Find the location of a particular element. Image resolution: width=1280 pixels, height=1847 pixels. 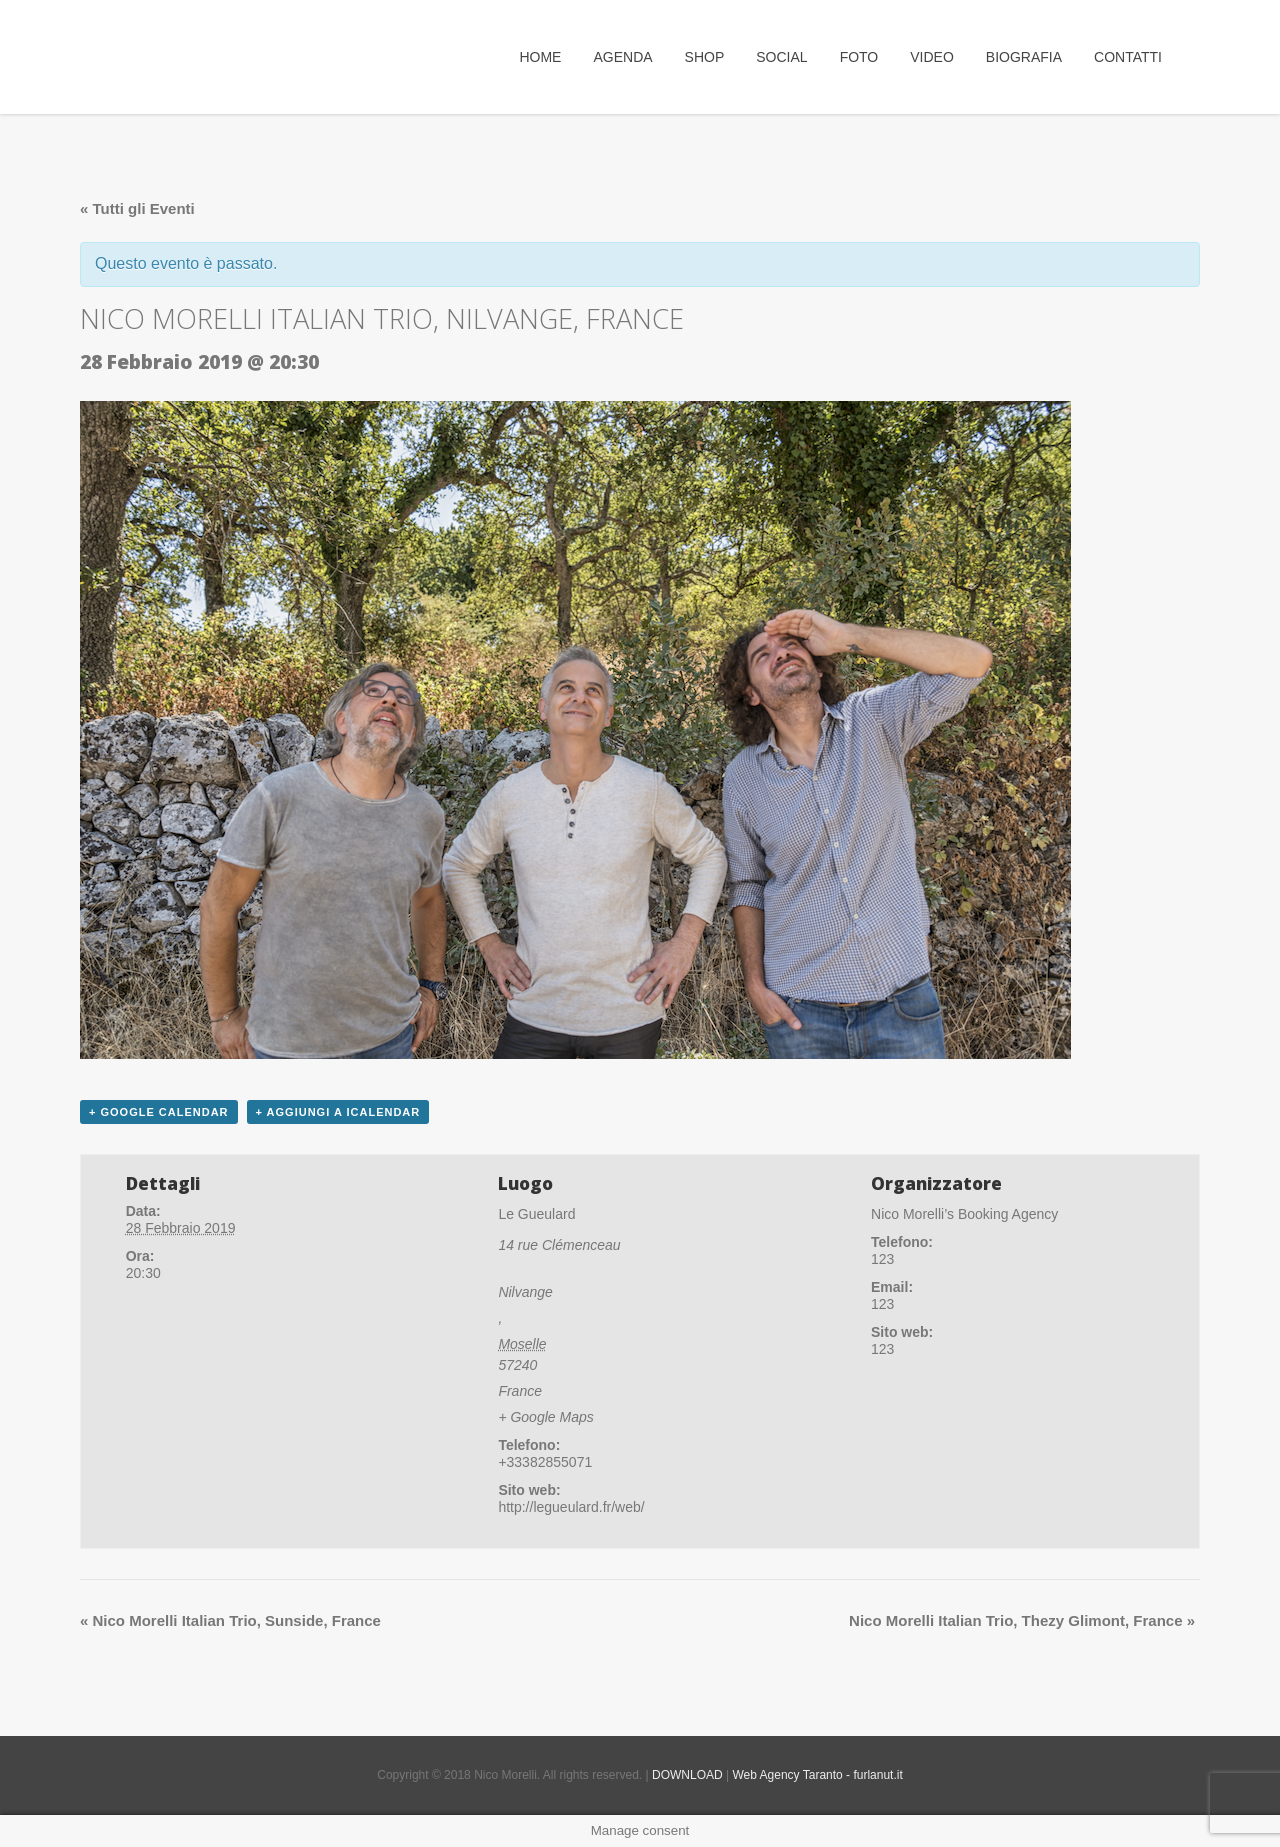

Nico Morelli Italian Trio, Sunside, France is located at coordinates (230, 1620).